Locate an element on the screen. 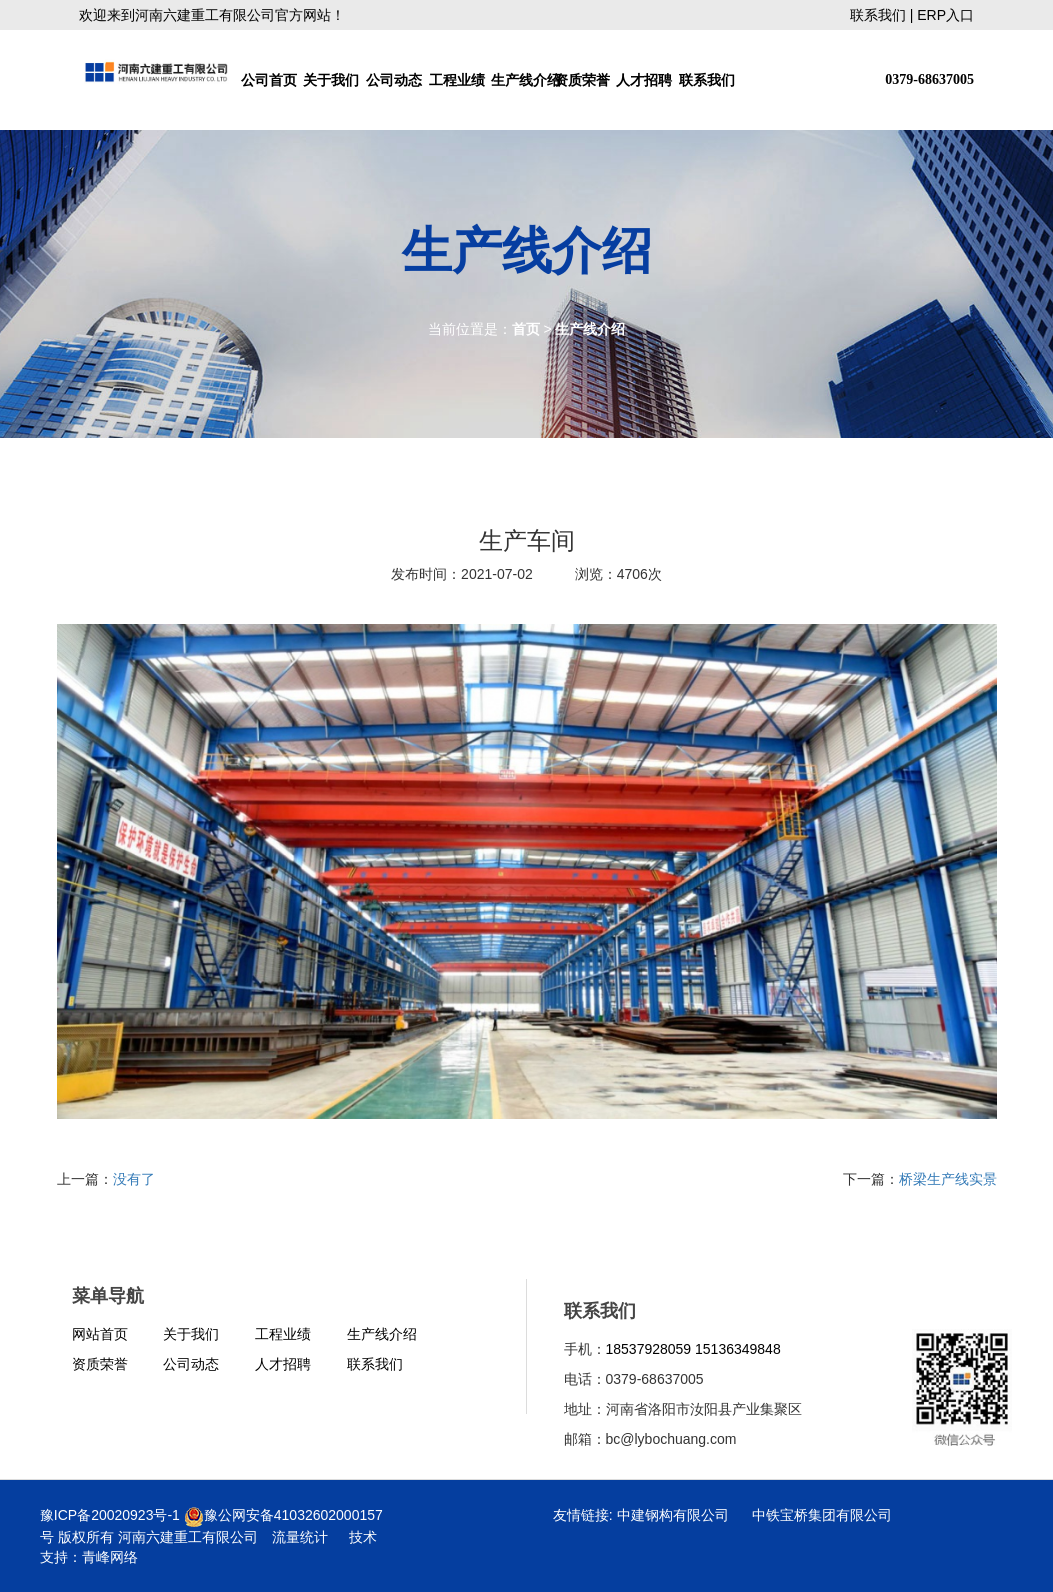  资质荣誉 is located at coordinates (582, 80).